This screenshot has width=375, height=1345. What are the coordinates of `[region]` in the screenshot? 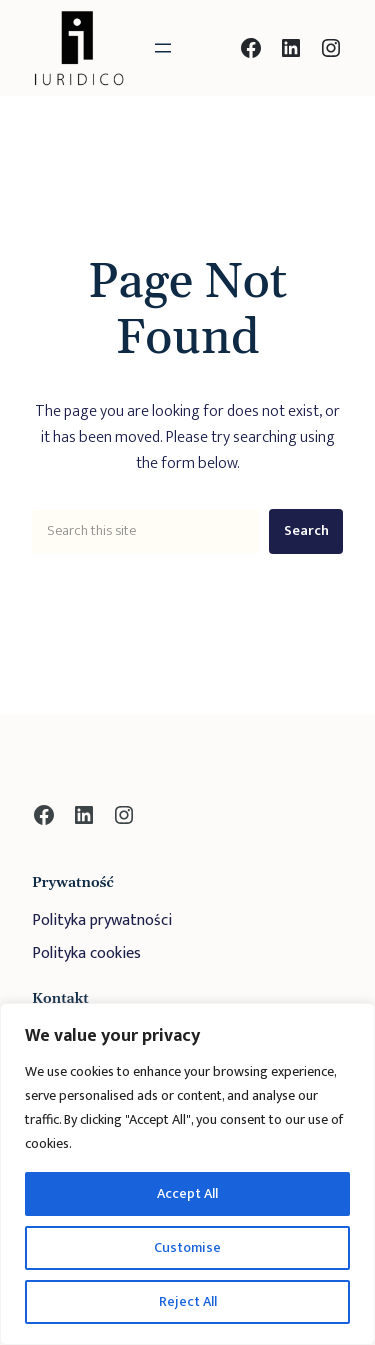 It's located at (187, 1174).